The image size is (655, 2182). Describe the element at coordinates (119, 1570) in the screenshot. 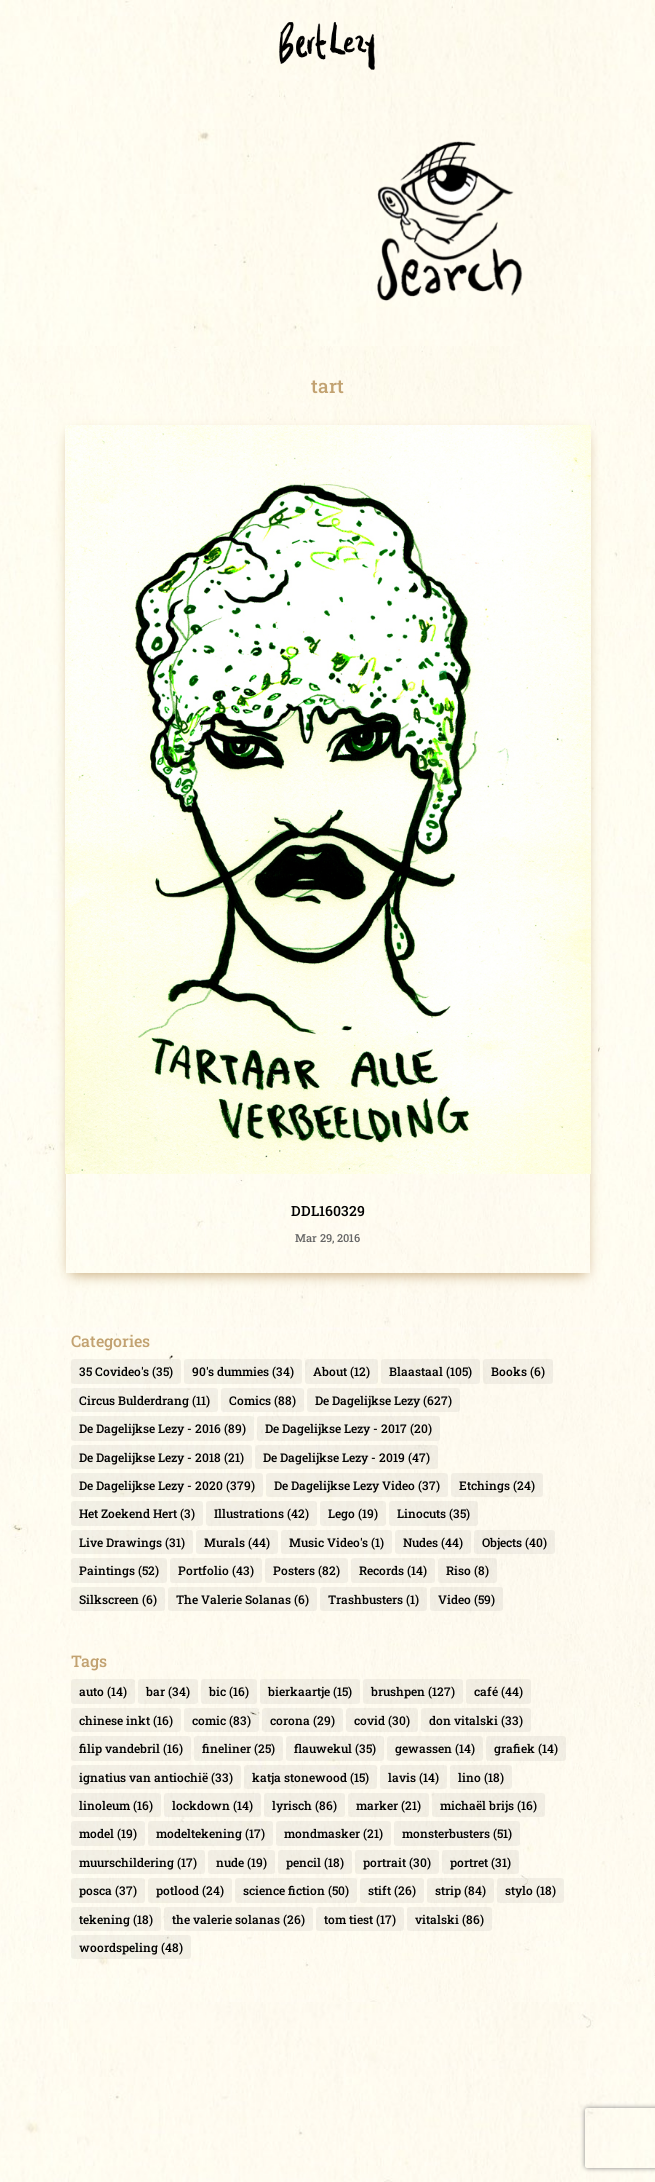

I see `Paintings [Paintings (52 items)]` at that location.